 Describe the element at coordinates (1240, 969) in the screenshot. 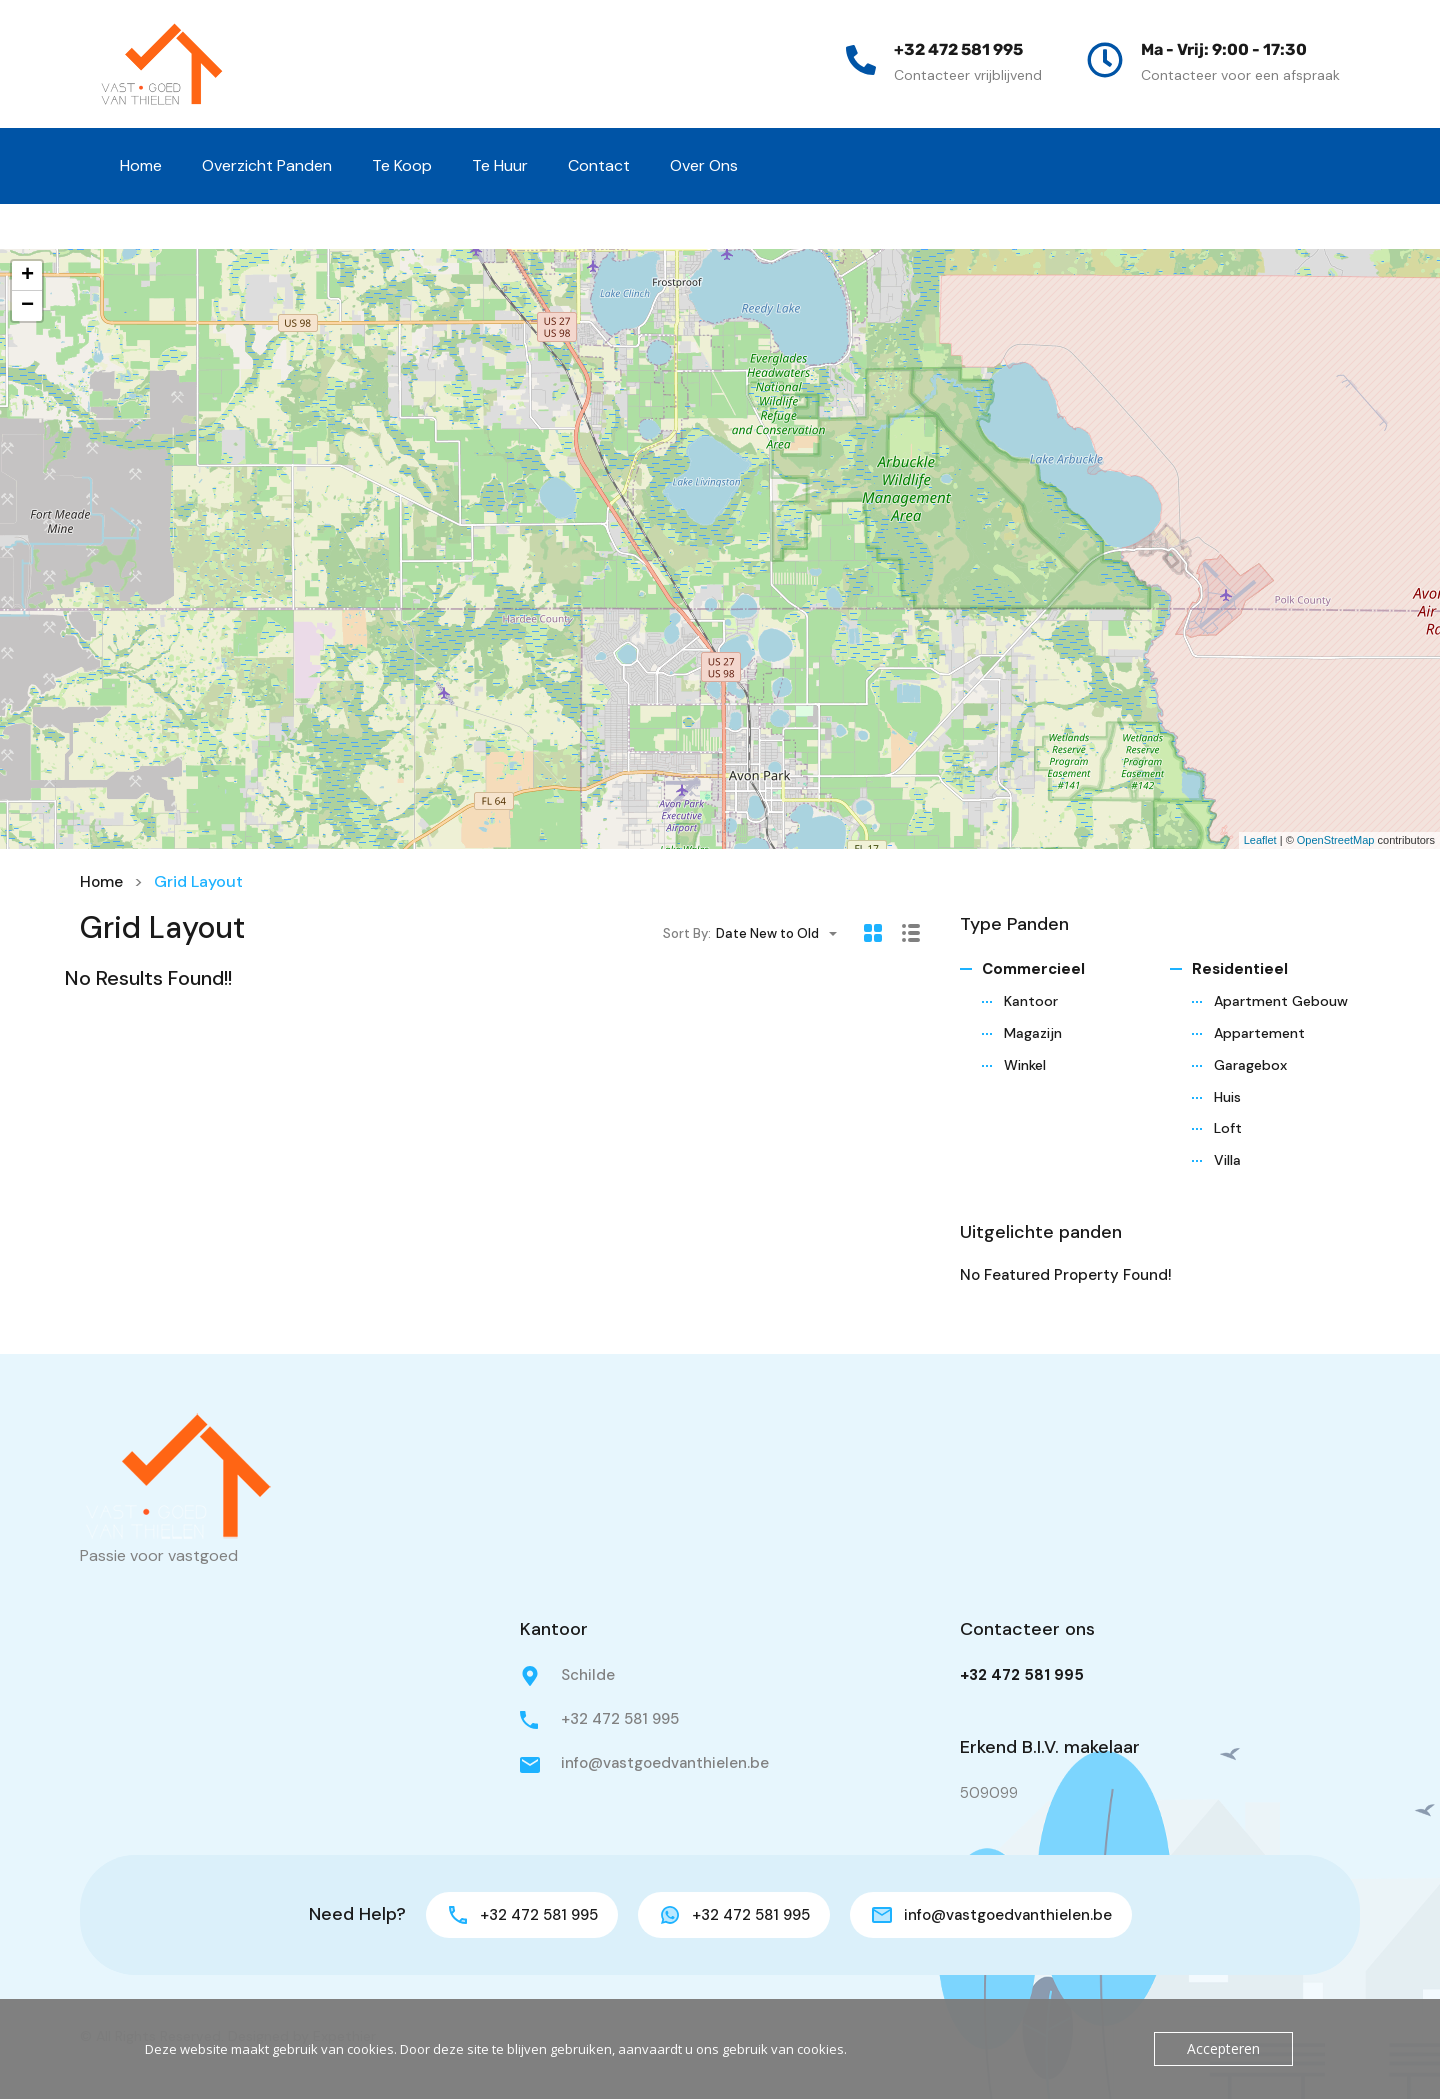

I see `Residentieel` at that location.